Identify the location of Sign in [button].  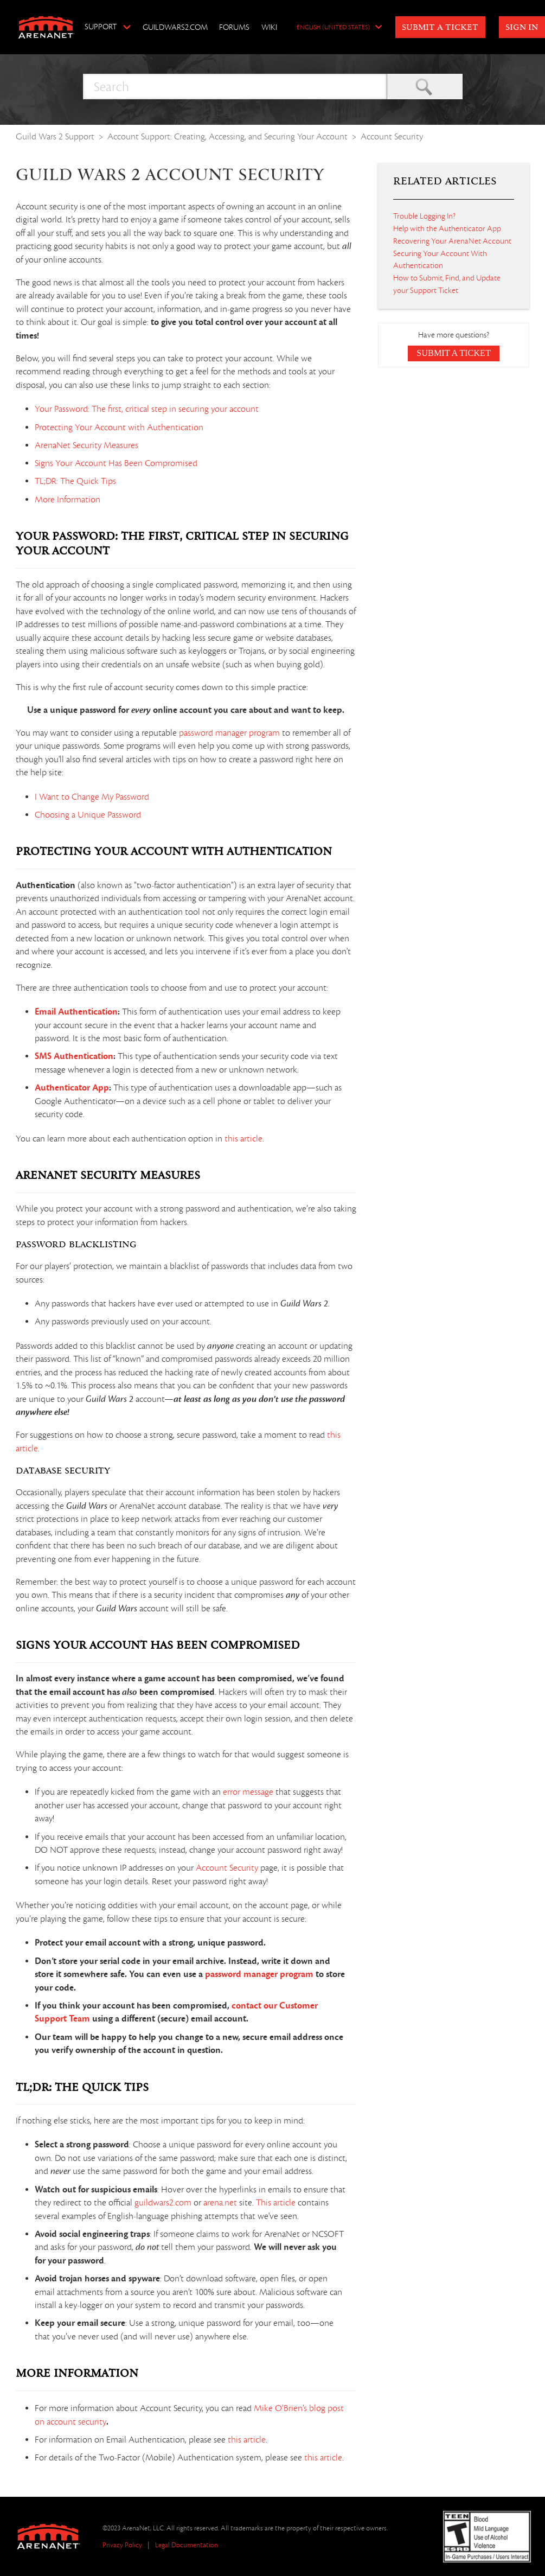
(521, 28).